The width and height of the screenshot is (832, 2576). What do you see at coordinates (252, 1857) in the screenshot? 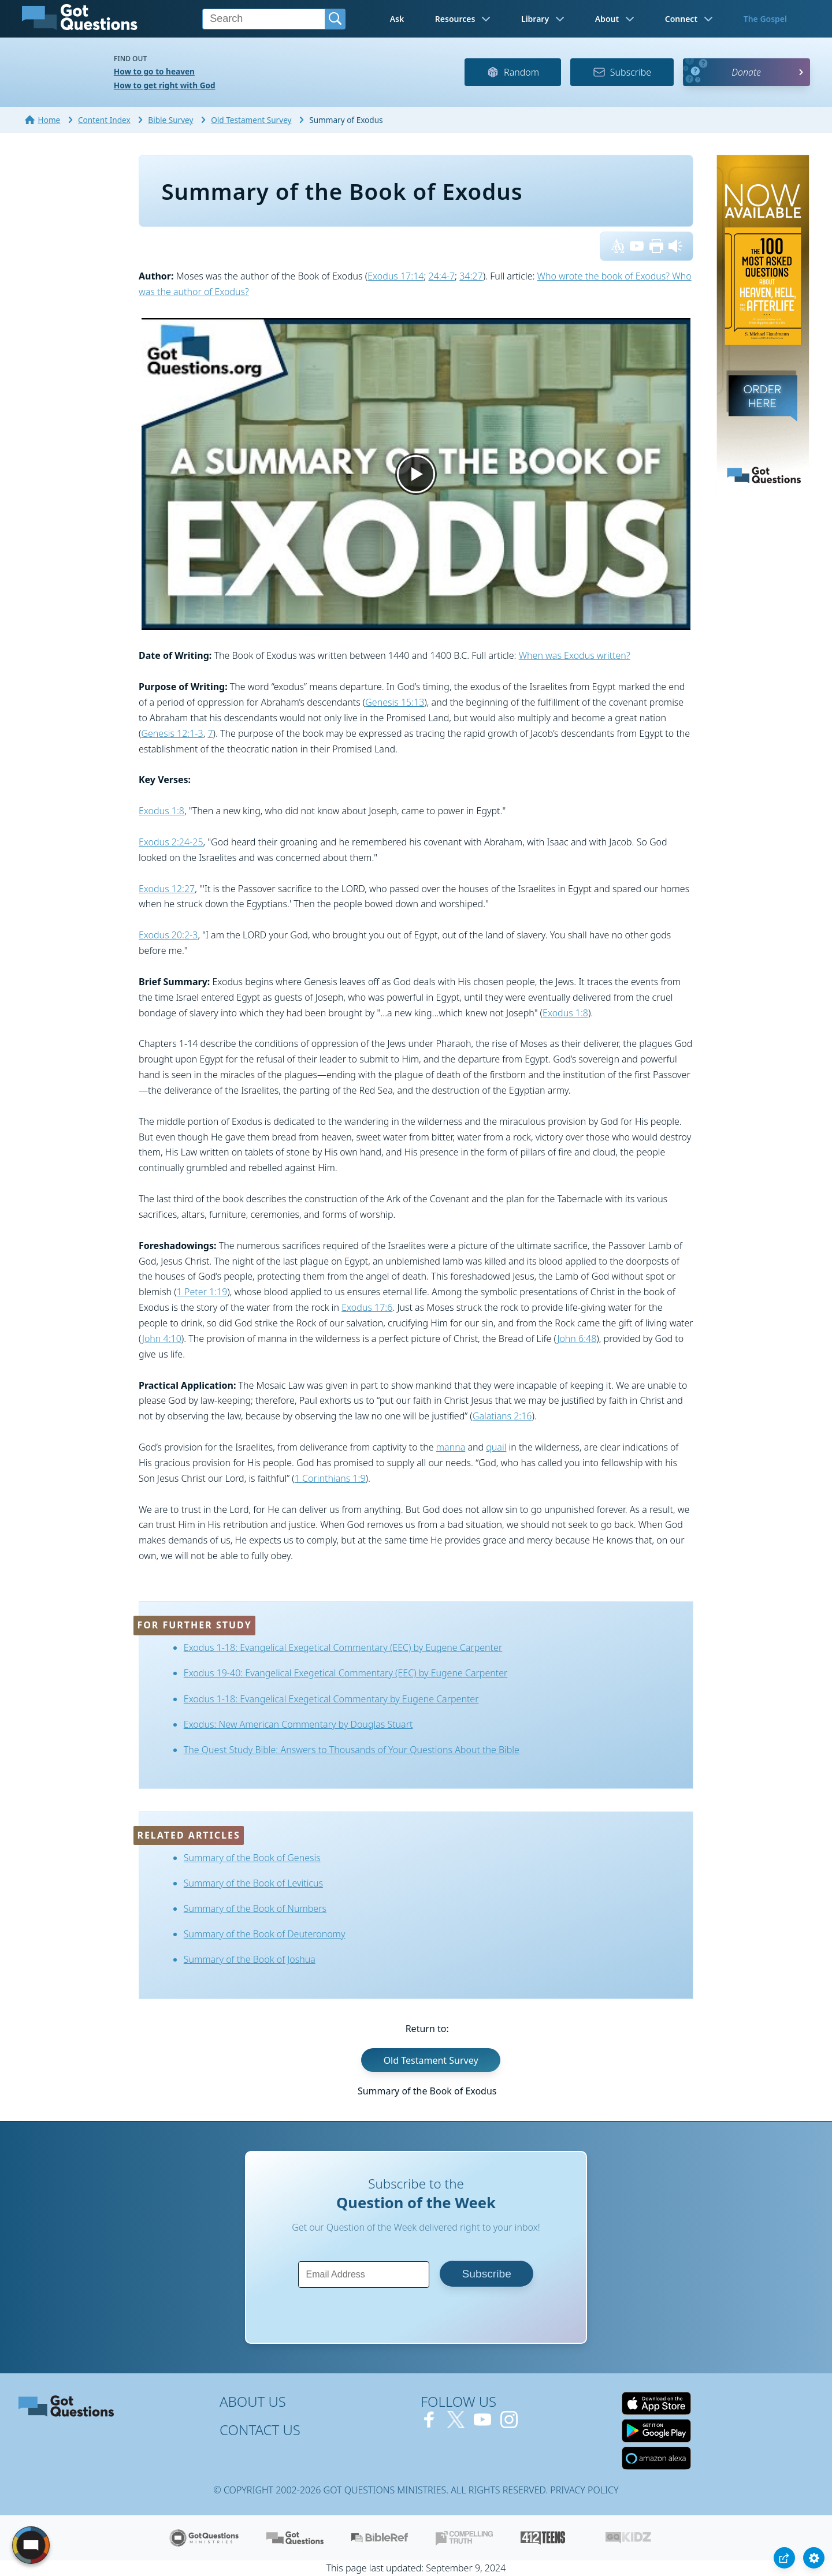
I see `Summary of the Book of Genesis` at bounding box center [252, 1857].